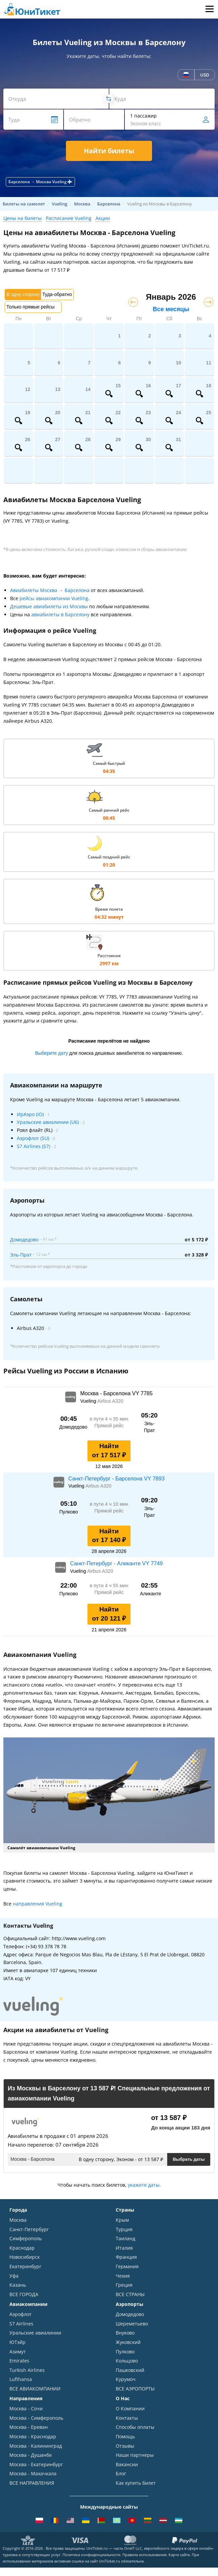 This screenshot has height=2576, width=218. What do you see at coordinates (30, 1114) in the screenshot?
I see `ИрАэро (IO)` at bounding box center [30, 1114].